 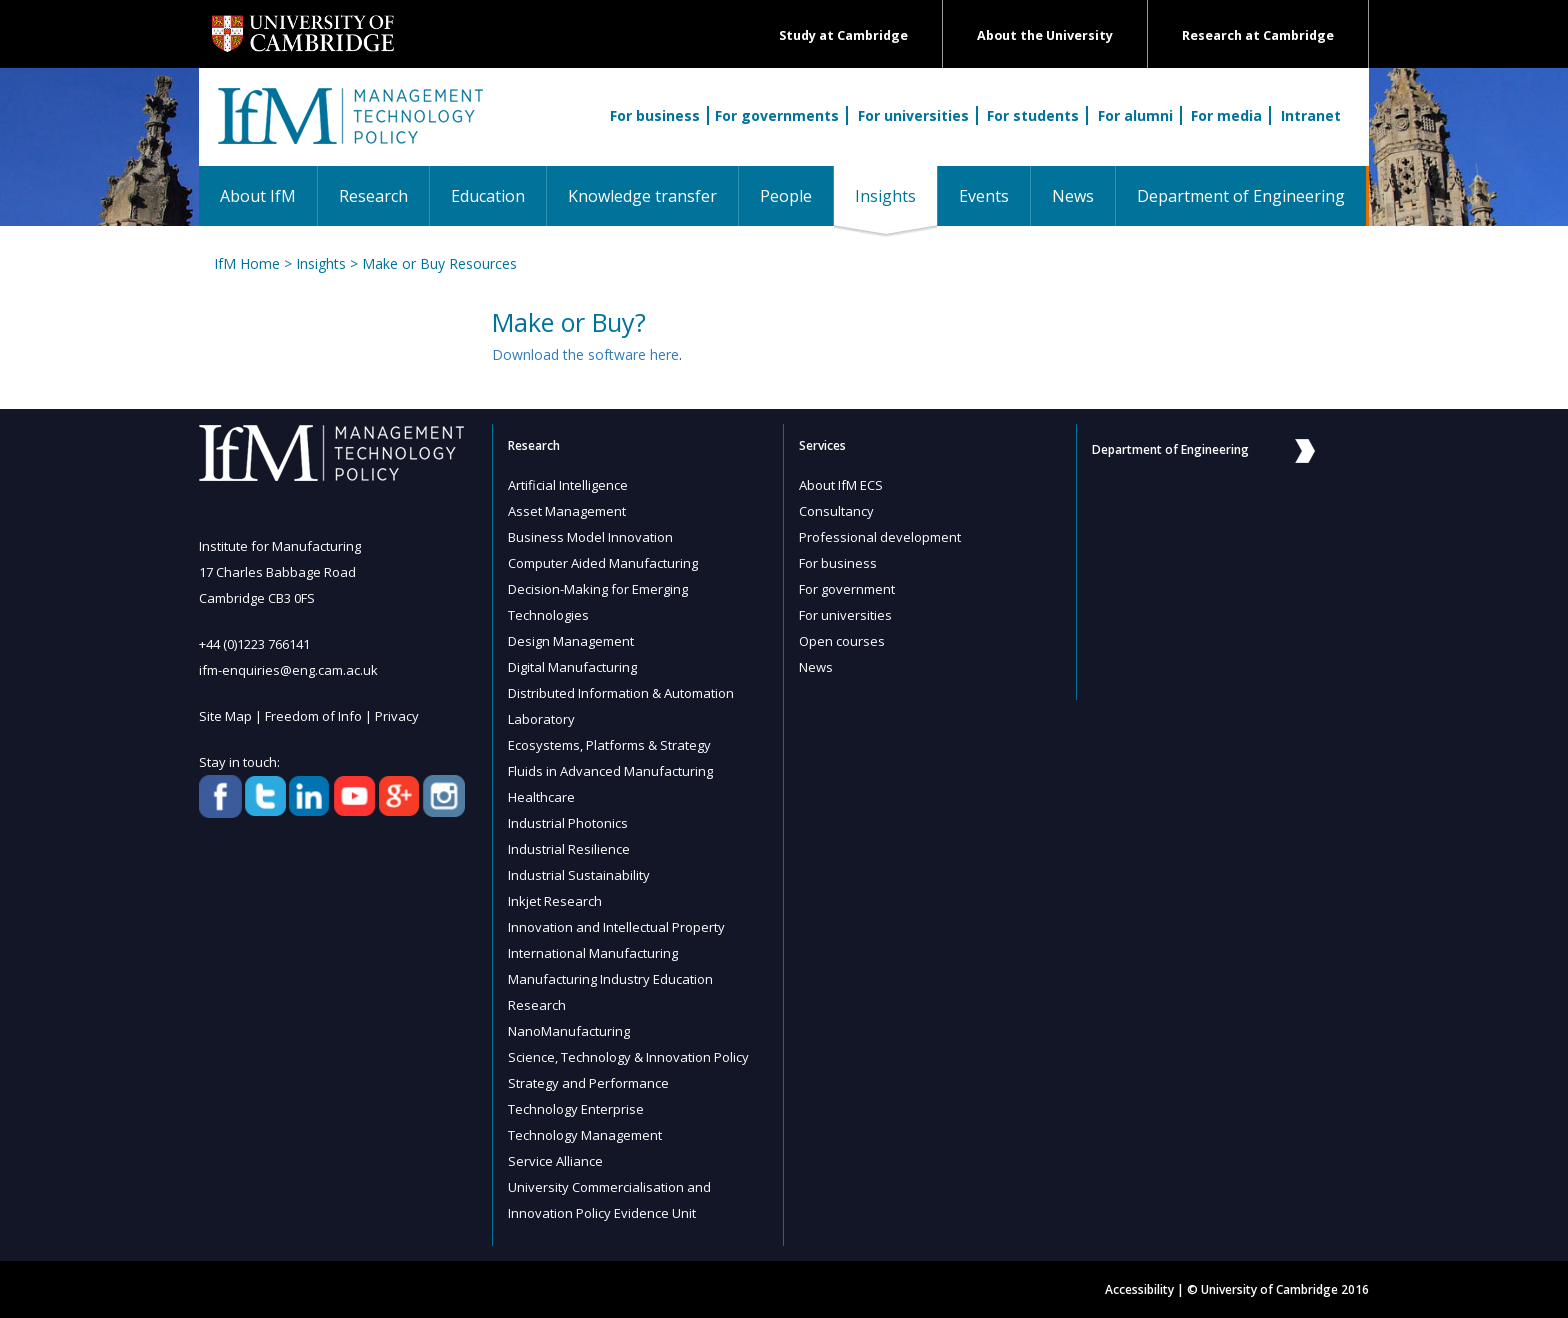 I want to click on Consultancy, so click(x=836, y=511).